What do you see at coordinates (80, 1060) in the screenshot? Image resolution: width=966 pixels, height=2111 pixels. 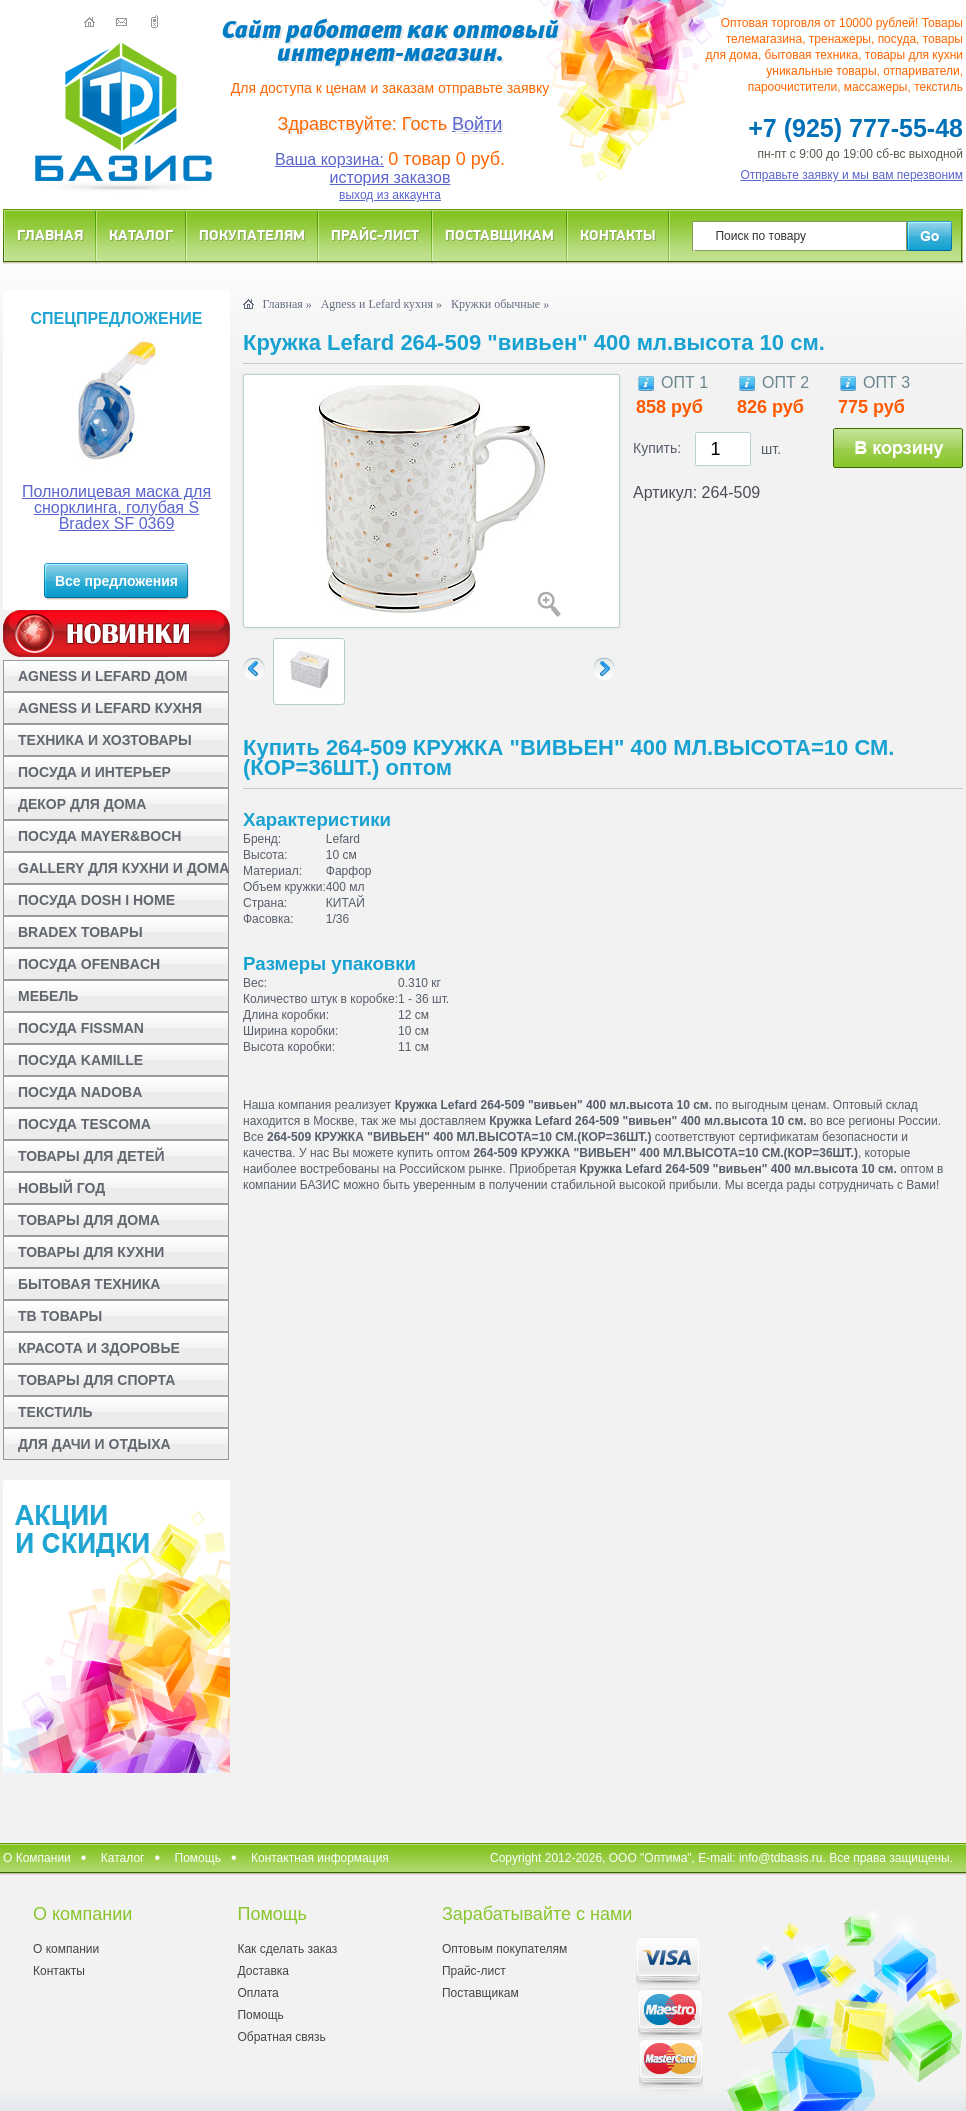 I see `ПОСУДА KAMILLE` at bounding box center [80, 1060].